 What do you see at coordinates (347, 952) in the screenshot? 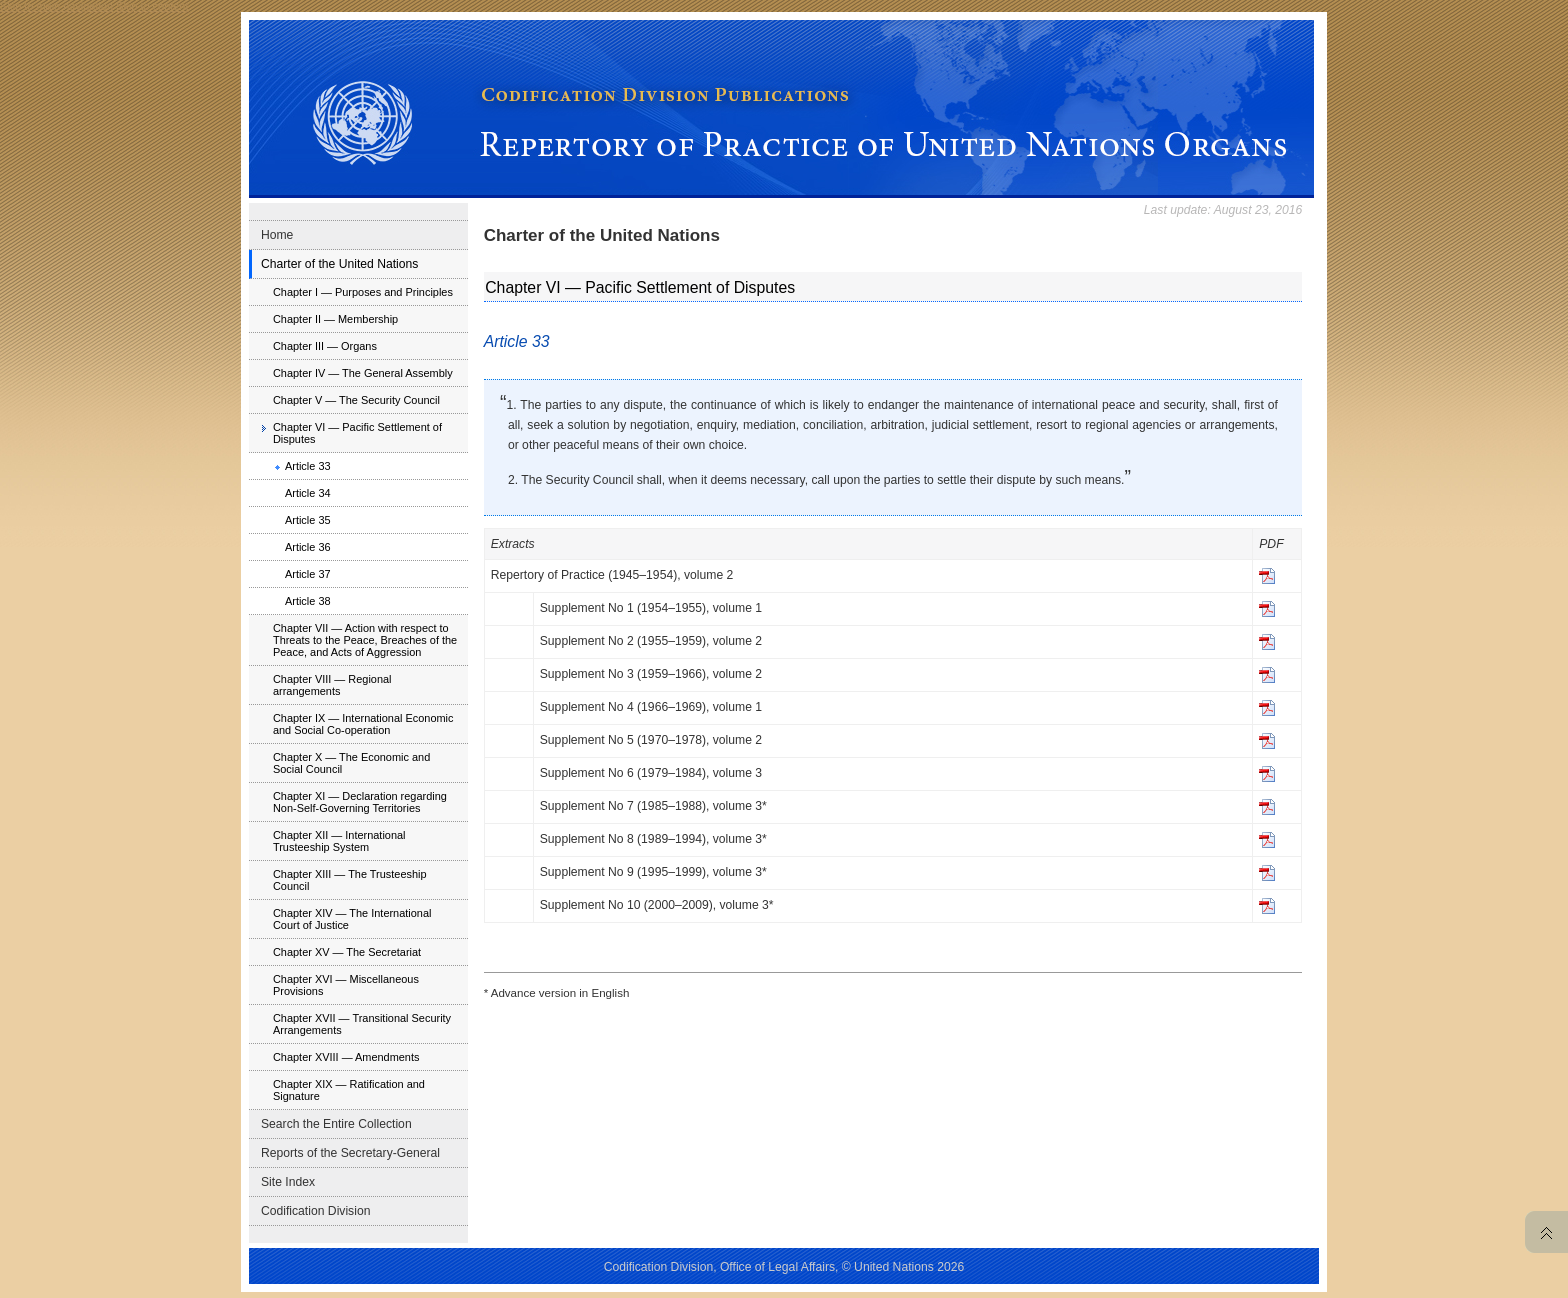
I see `Chapter XV — The Secretariat` at bounding box center [347, 952].